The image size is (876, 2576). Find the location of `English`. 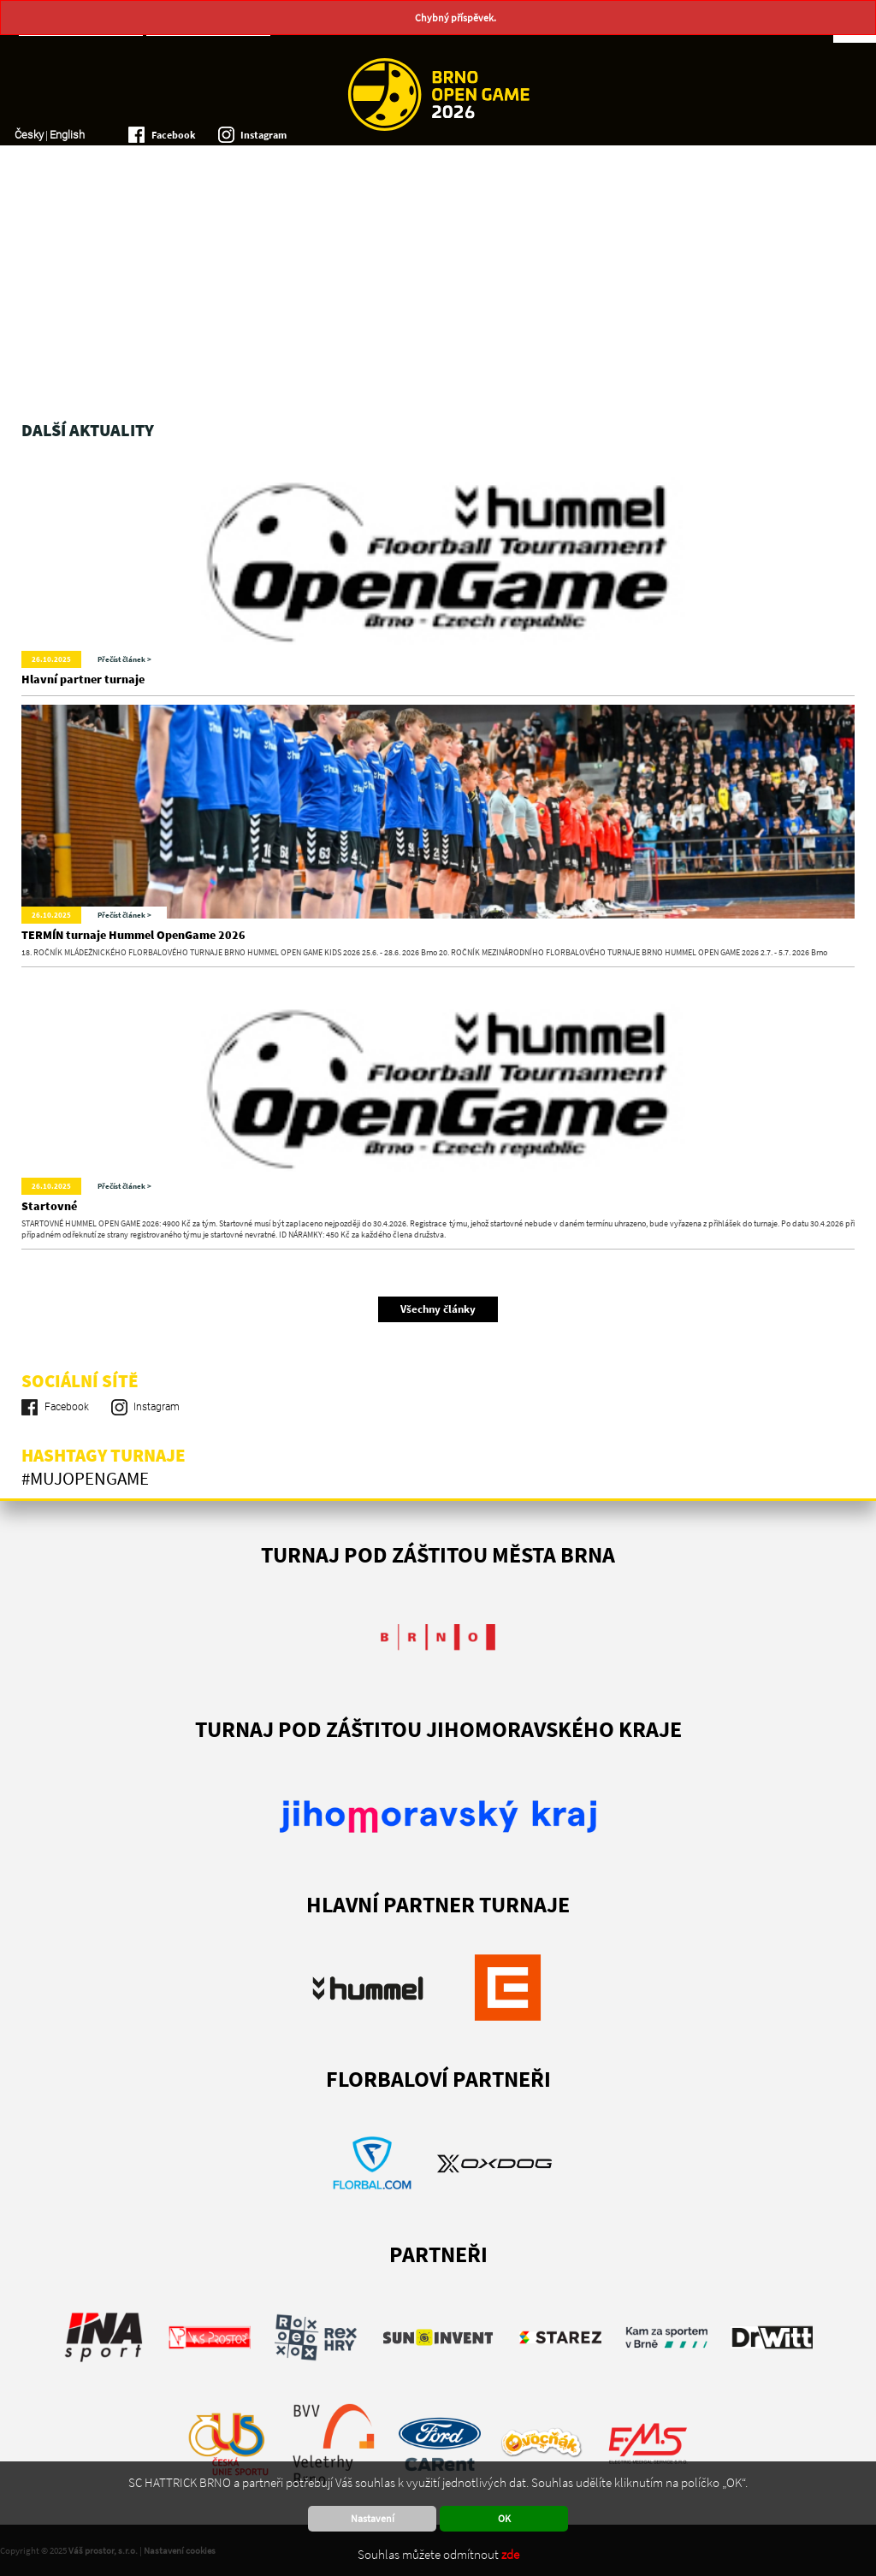

English is located at coordinates (67, 134).